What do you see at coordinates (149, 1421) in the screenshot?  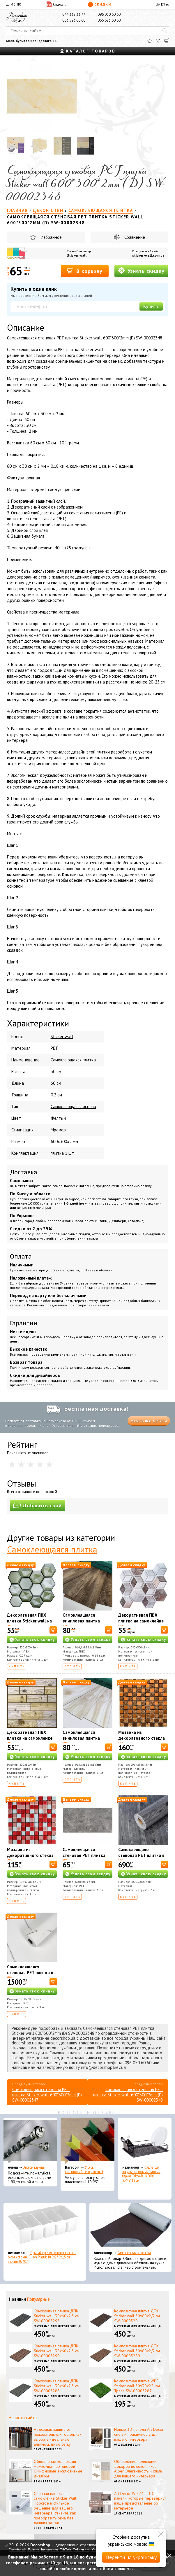 I see `Узнать все детали` at bounding box center [149, 1421].